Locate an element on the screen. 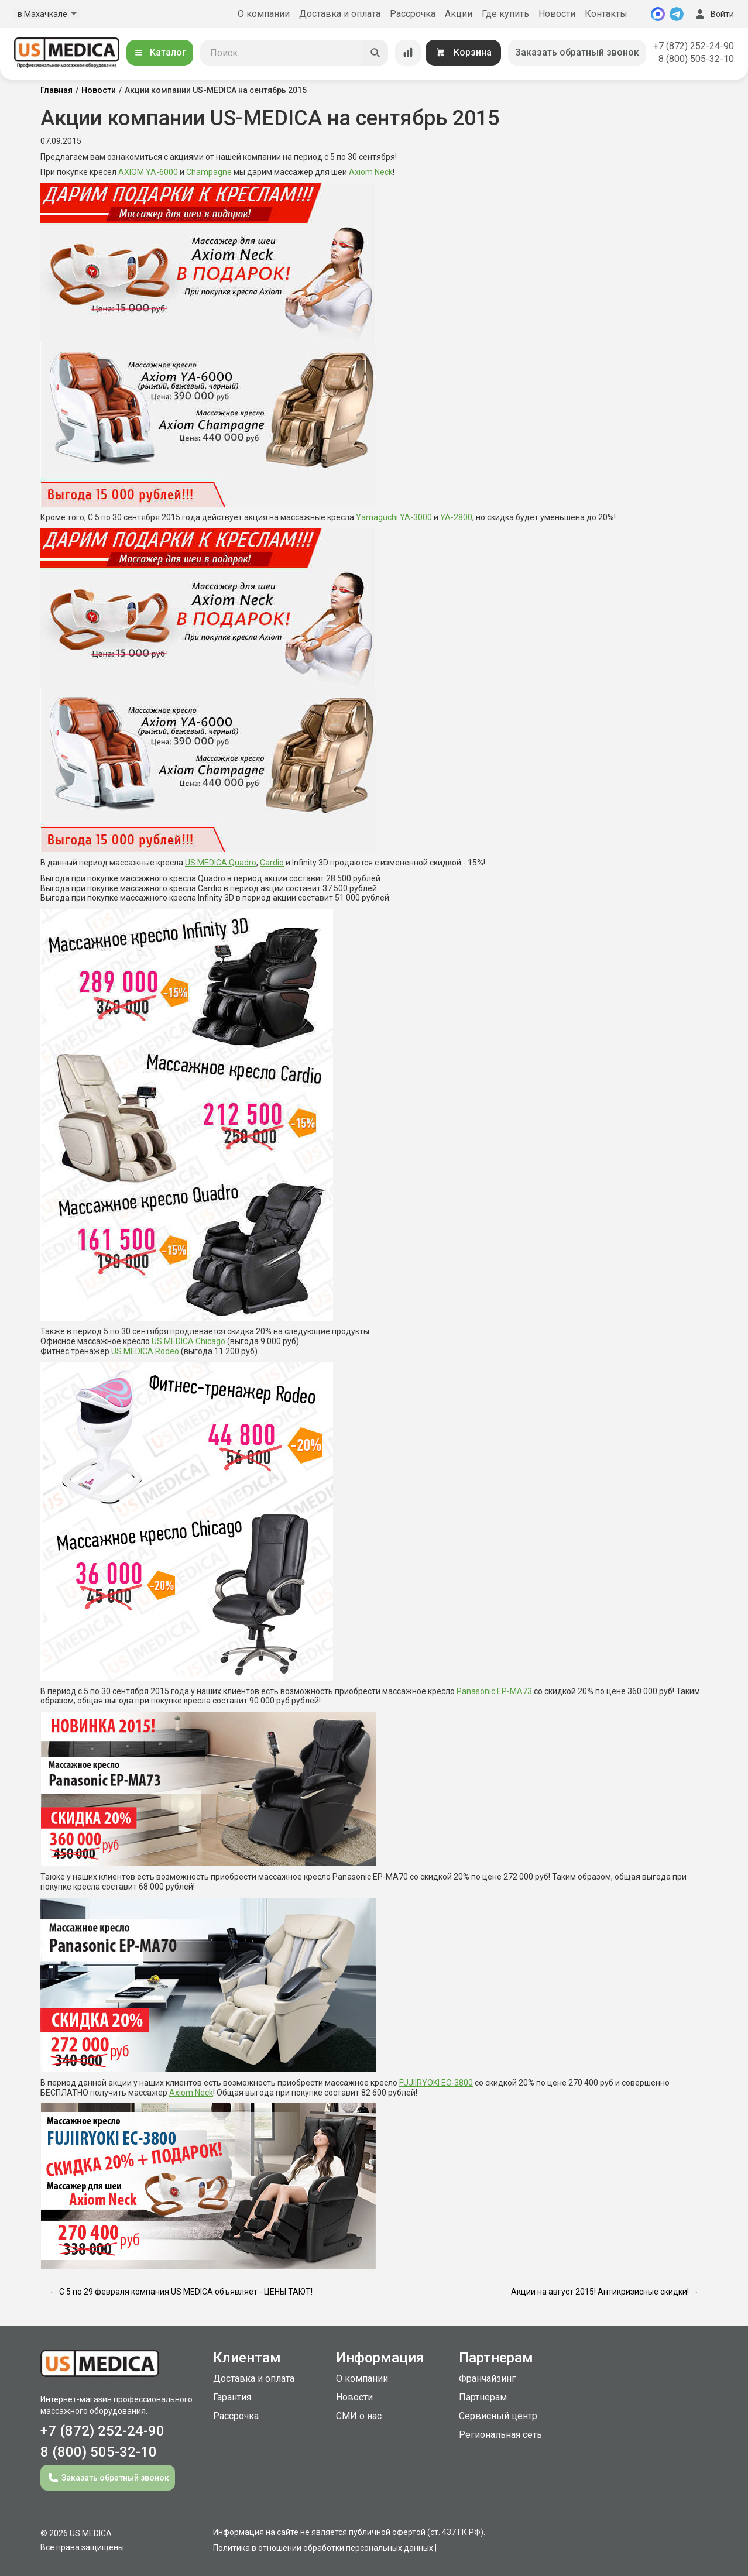 This screenshot has width=748, height=2576. О компании is located at coordinates (264, 13).